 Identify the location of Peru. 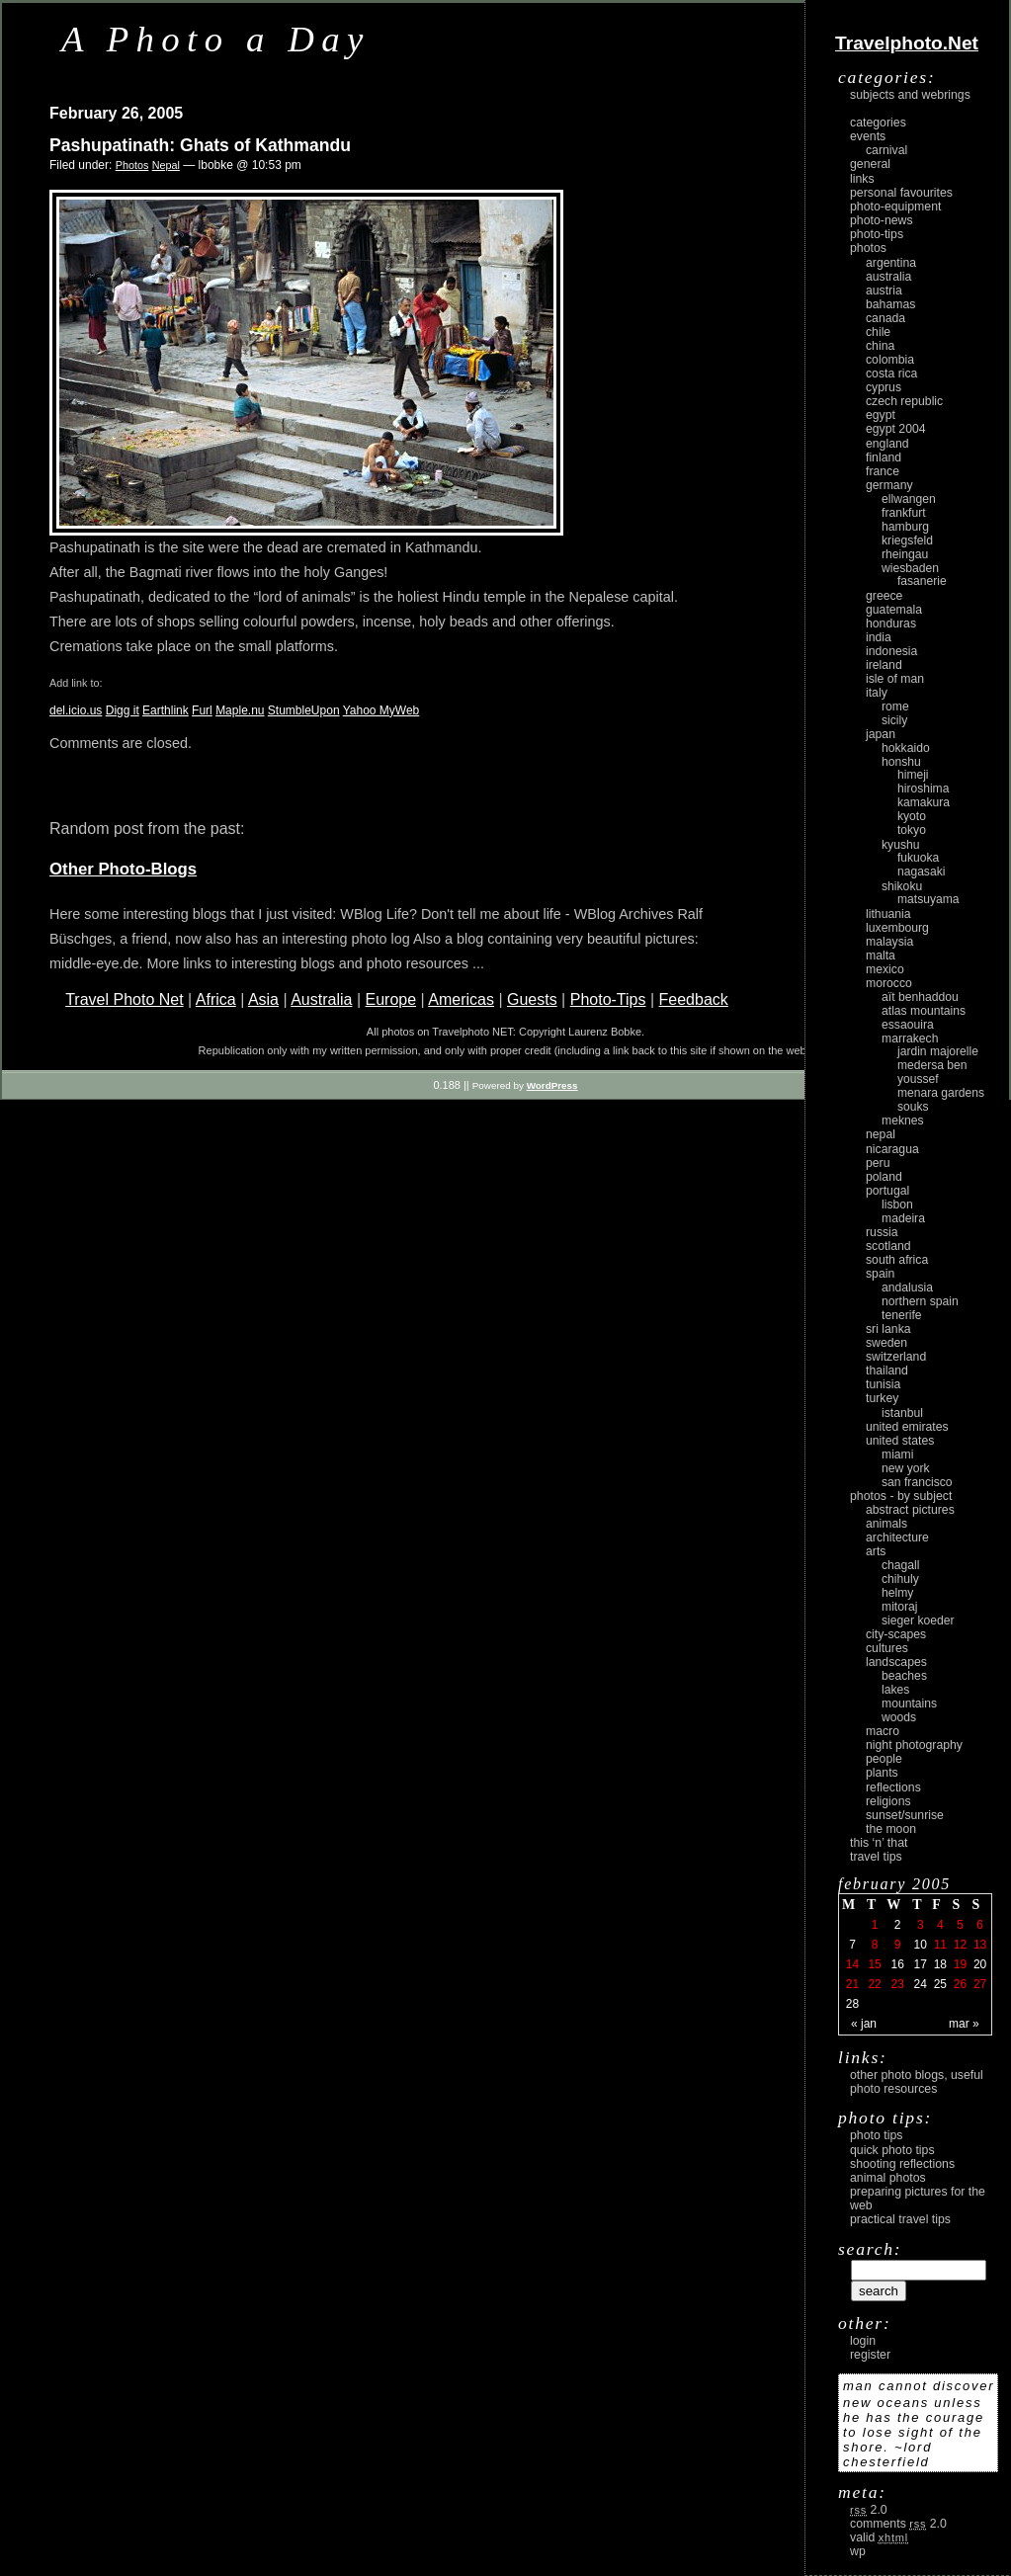
(878, 1163).